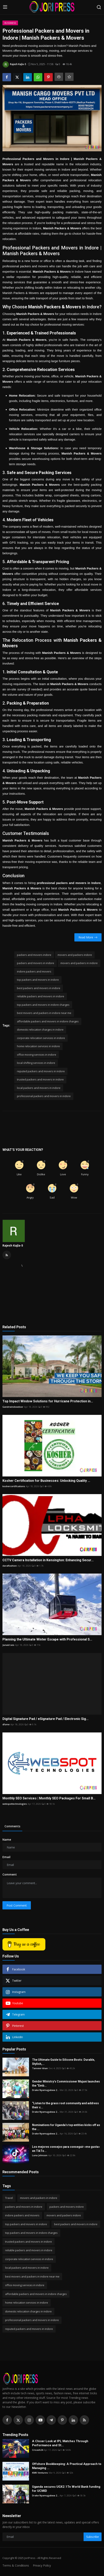  I want to click on packers and movers in indore, so click(35, 963).